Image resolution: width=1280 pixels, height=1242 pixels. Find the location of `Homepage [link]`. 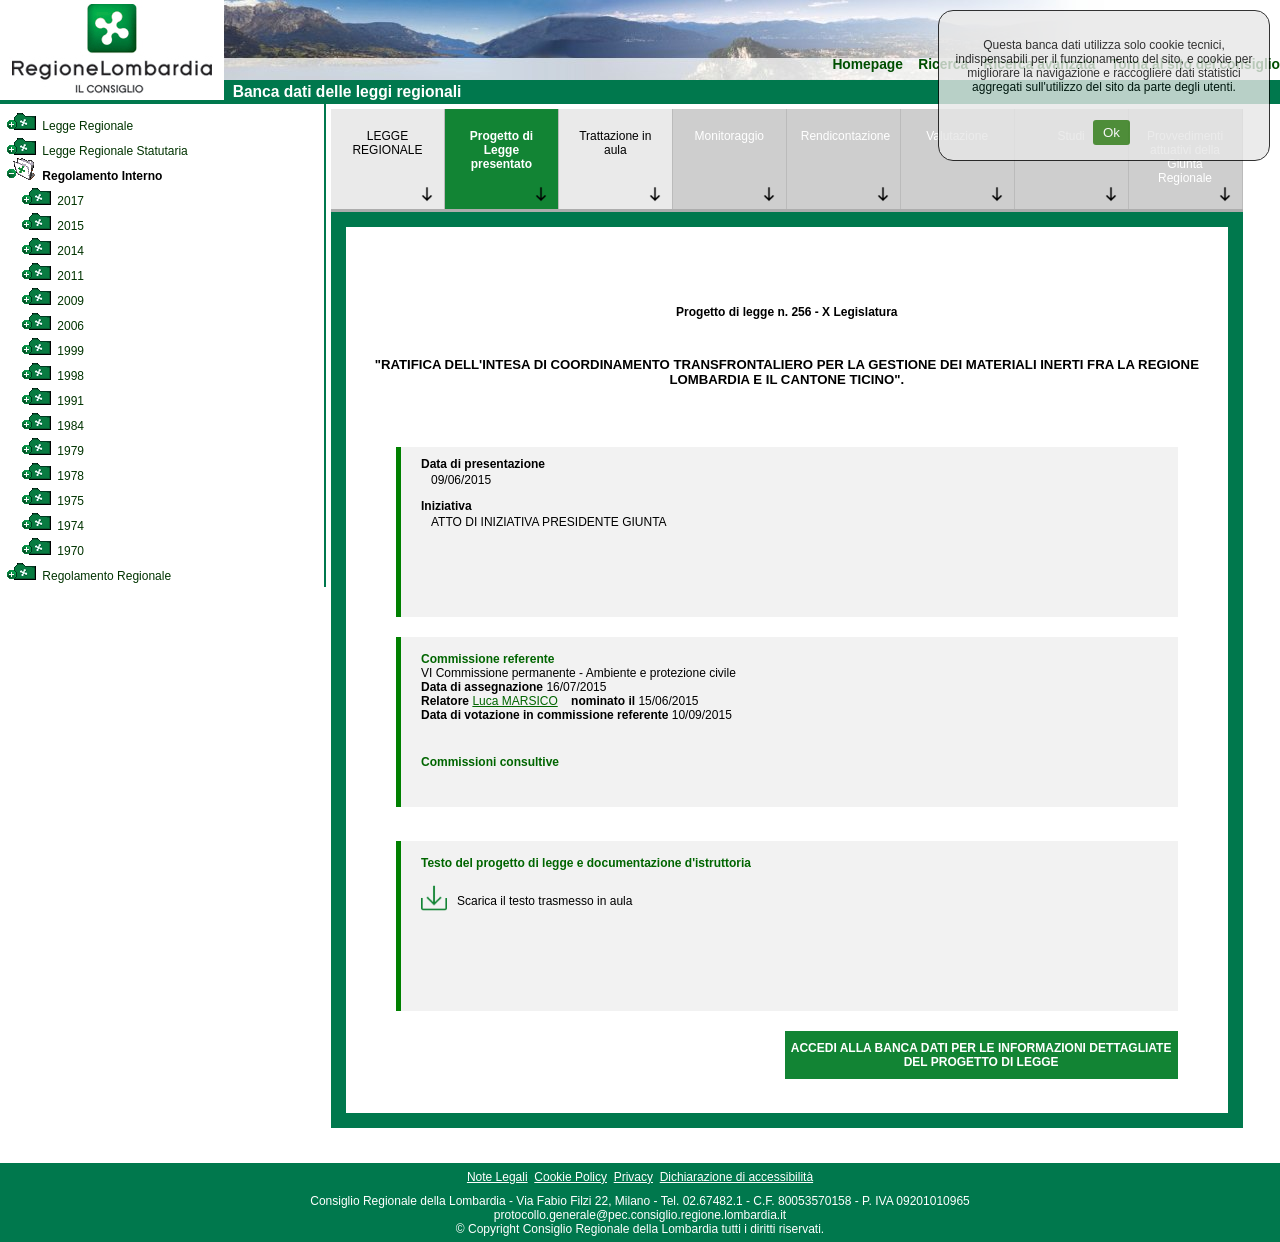

Homepage [link] is located at coordinates (867, 64).